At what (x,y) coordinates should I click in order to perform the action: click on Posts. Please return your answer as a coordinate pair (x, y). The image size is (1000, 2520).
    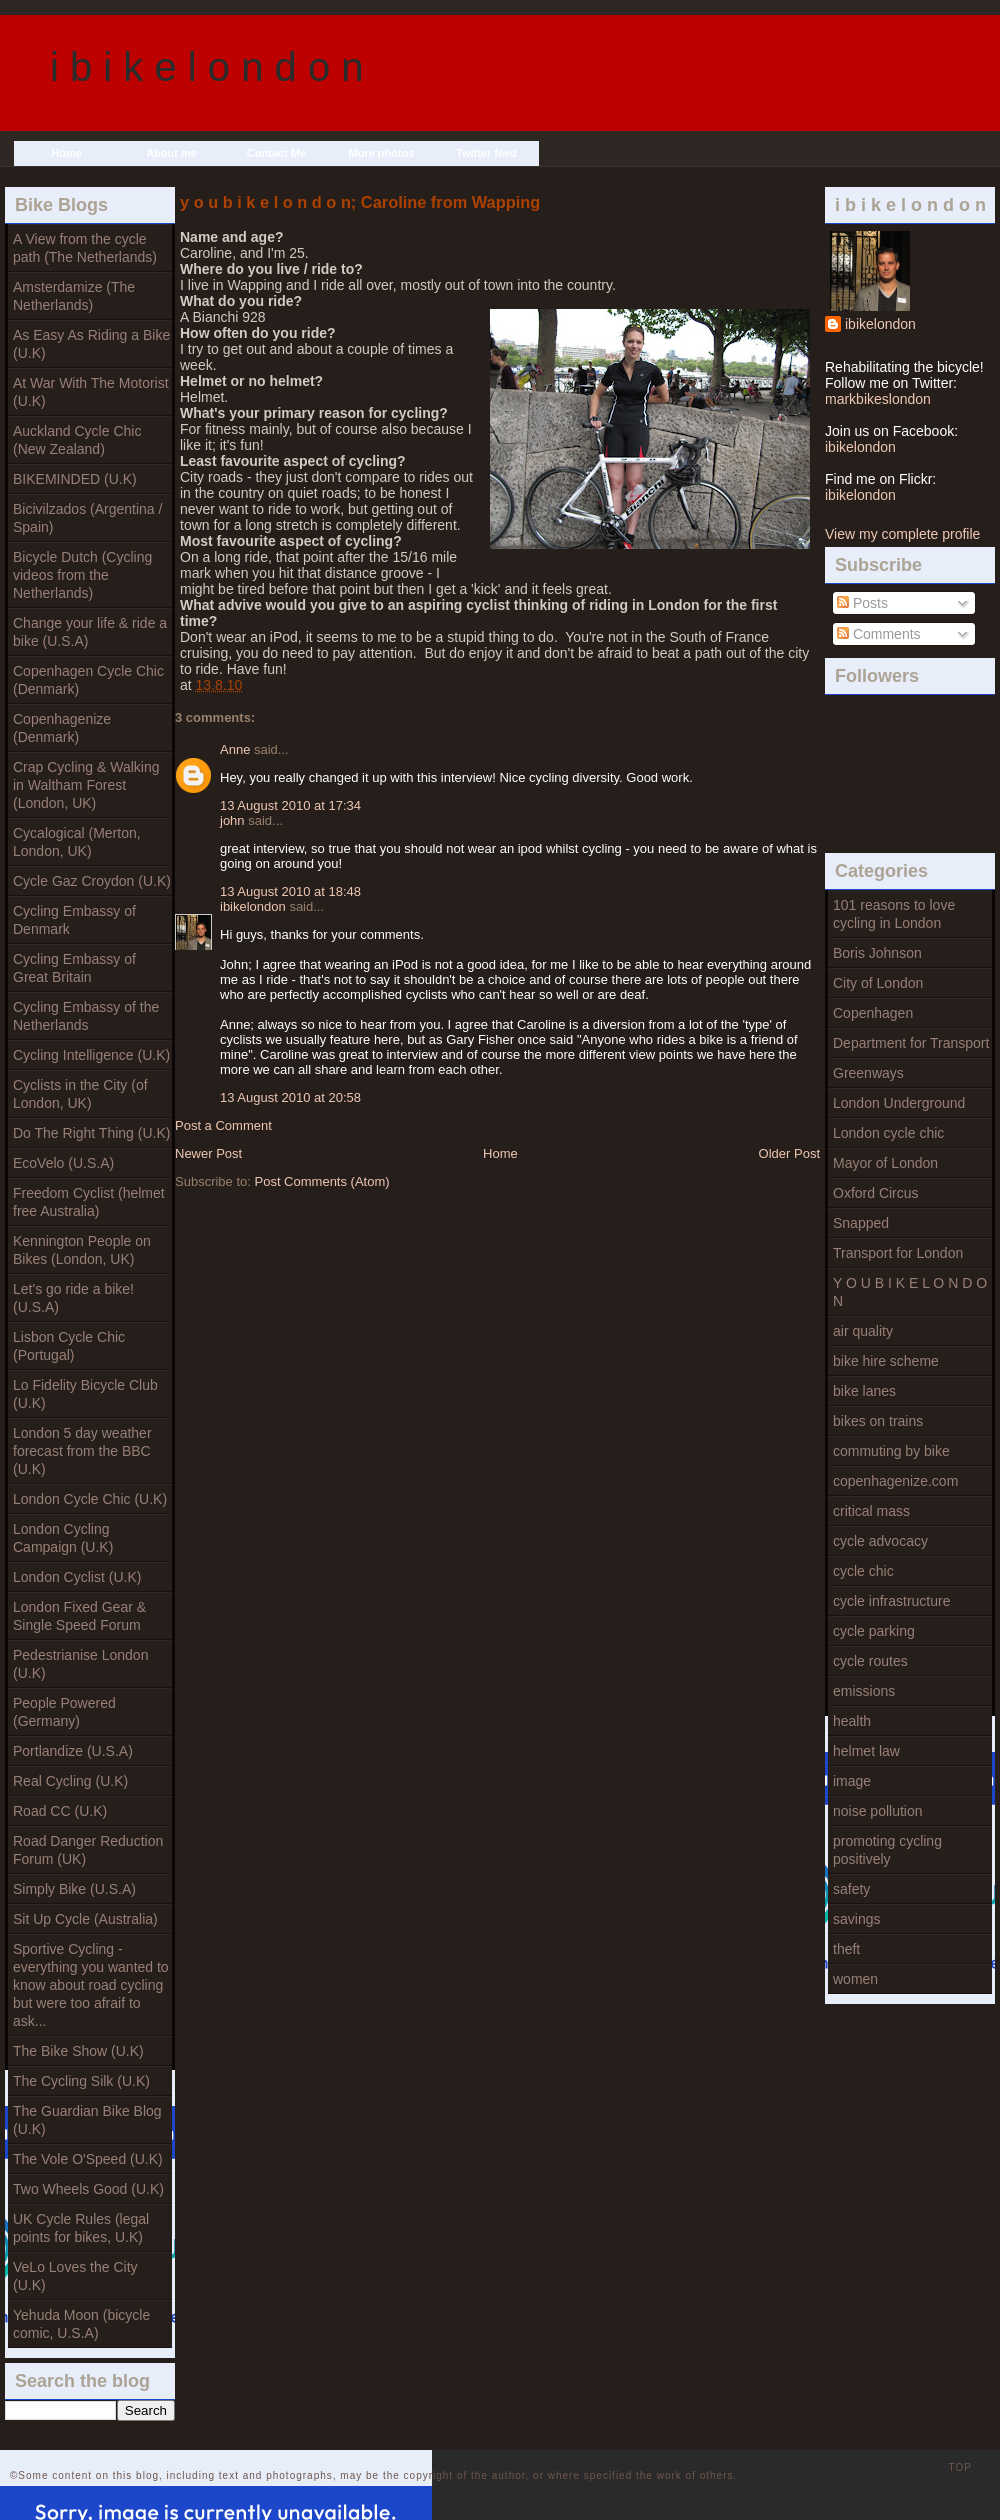
    Looking at the image, I should click on (862, 603).